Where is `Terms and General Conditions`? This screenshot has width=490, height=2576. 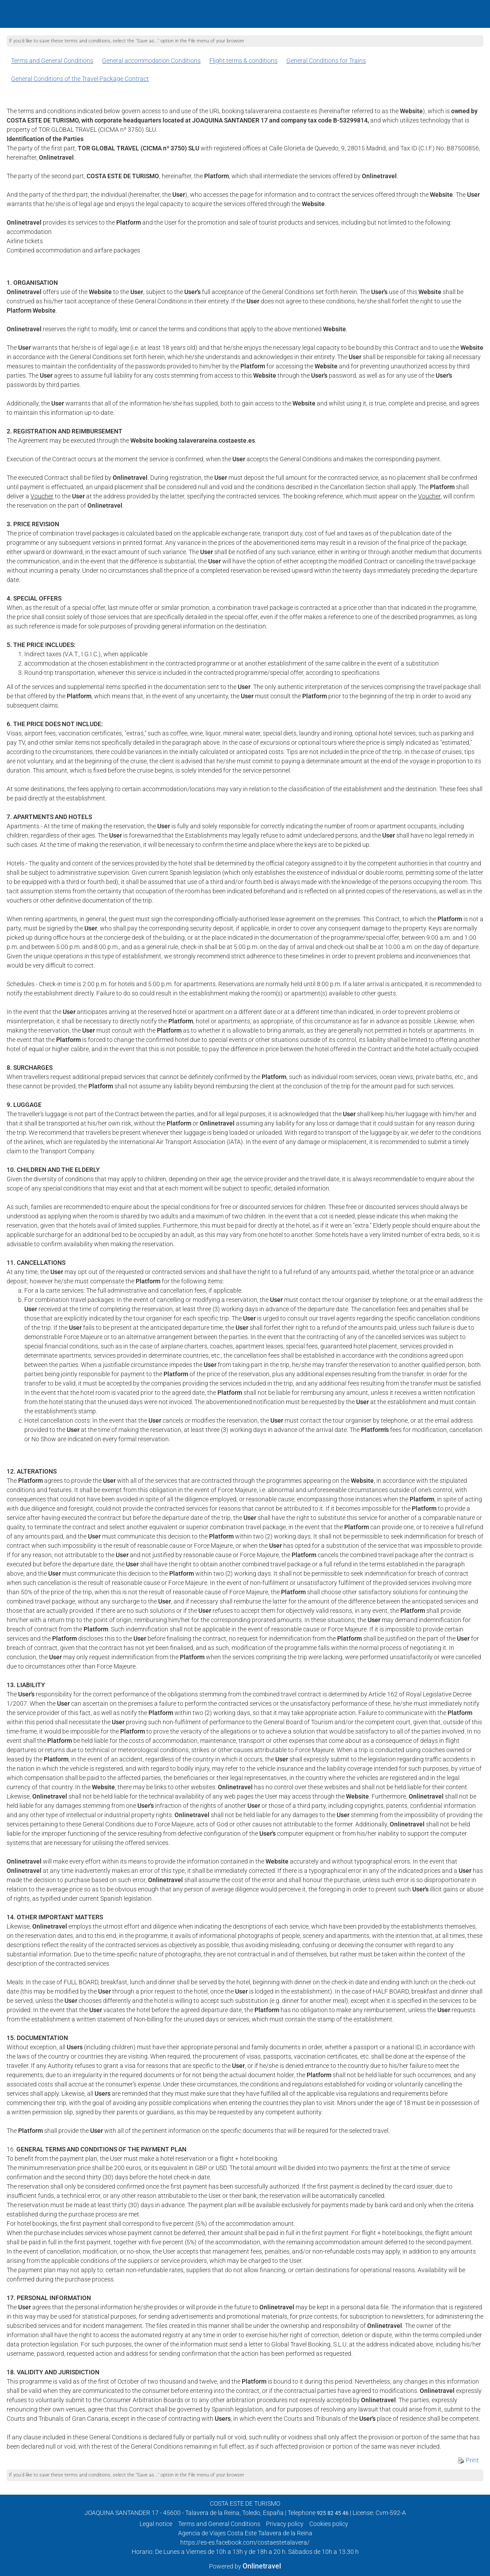
Terms and General Conditions is located at coordinates (52, 60).